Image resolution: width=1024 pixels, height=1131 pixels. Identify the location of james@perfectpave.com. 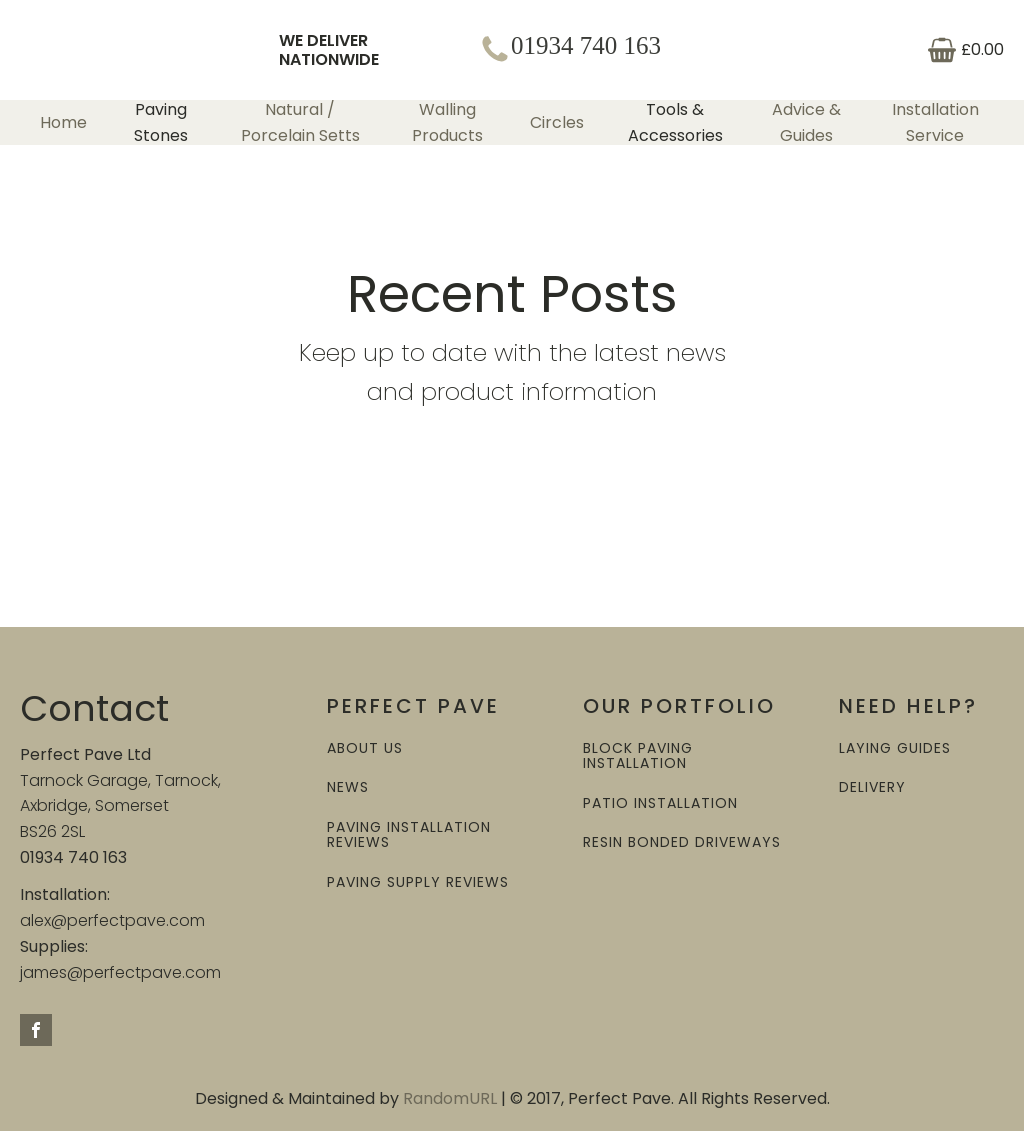
(120, 972).